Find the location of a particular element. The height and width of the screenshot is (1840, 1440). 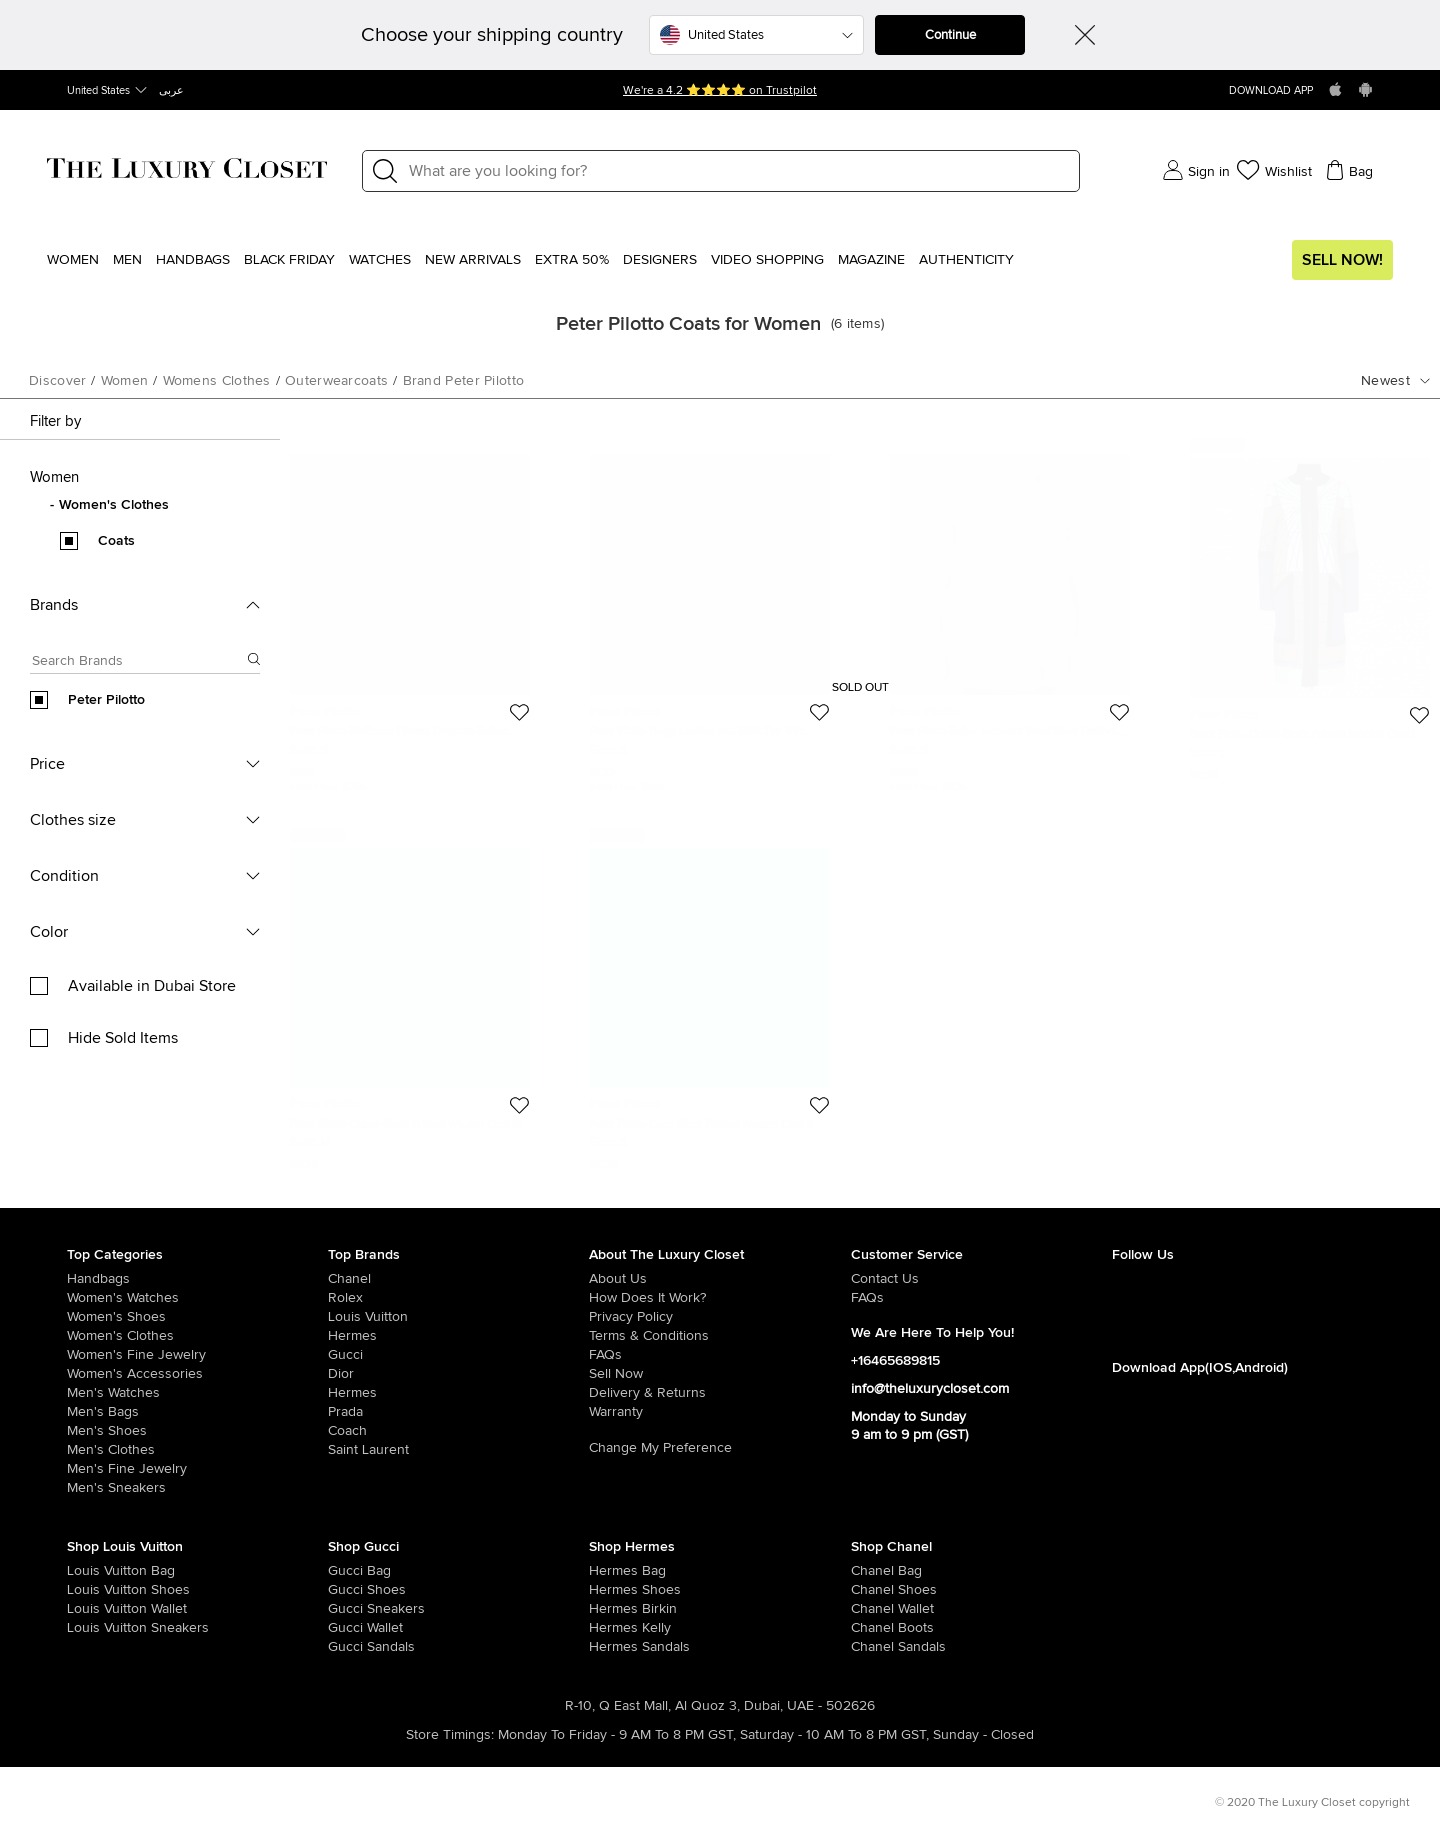

[/women/womens-handbags/brand-chanel] is located at coordinates (877, 1571).